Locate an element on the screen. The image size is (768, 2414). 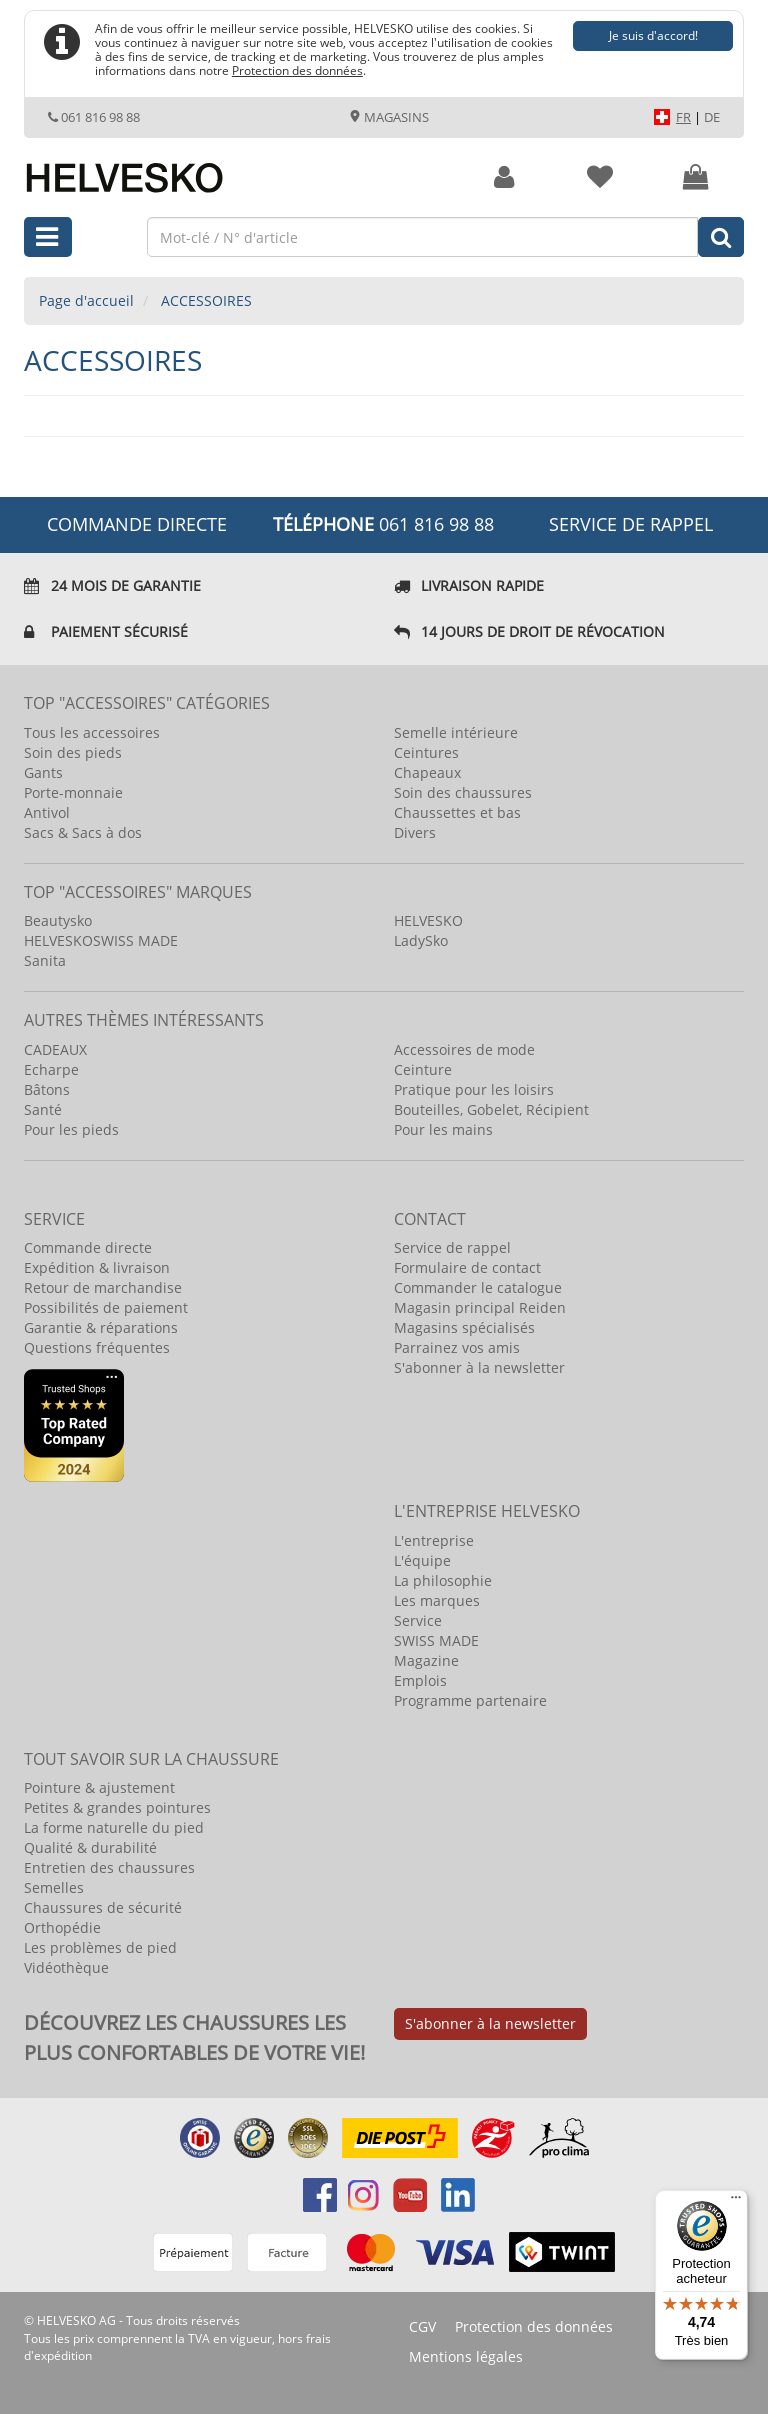
L'équipe is located at coordinates (422, 1560).